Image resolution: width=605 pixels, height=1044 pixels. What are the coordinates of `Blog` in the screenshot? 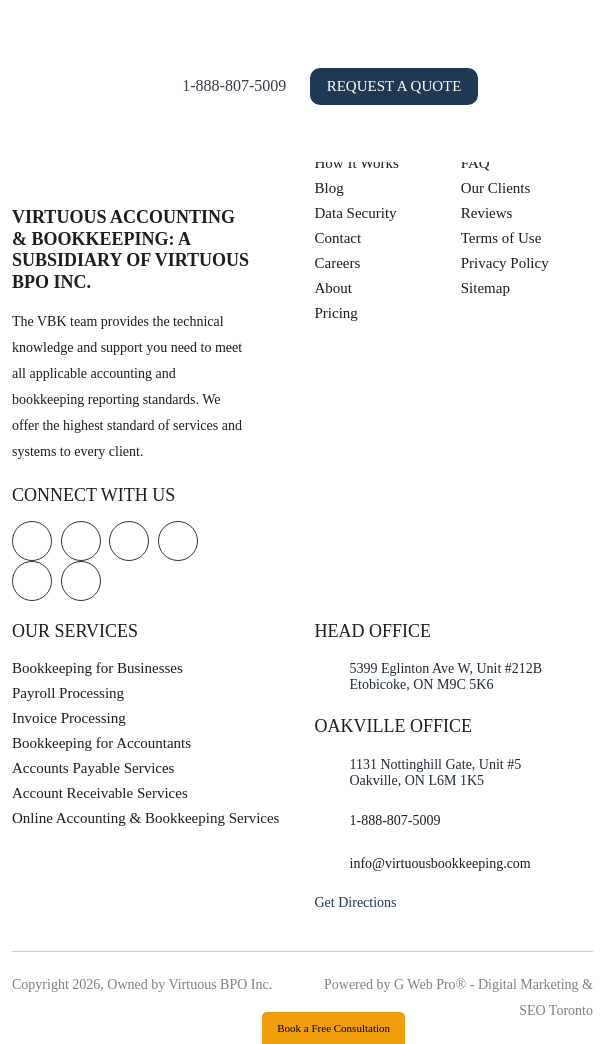 It's located at (329, 188).